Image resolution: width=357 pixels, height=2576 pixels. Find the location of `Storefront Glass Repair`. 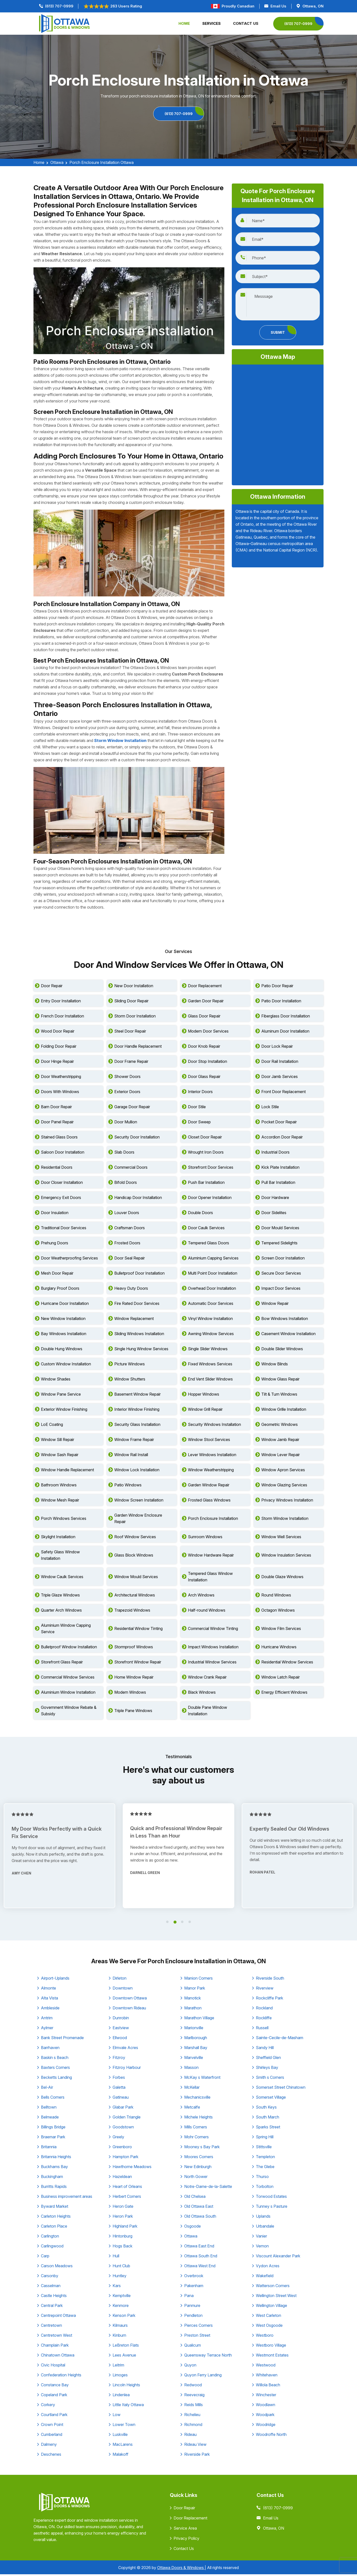

Storefront Glass Repair is located at coordinates (62, 1661).